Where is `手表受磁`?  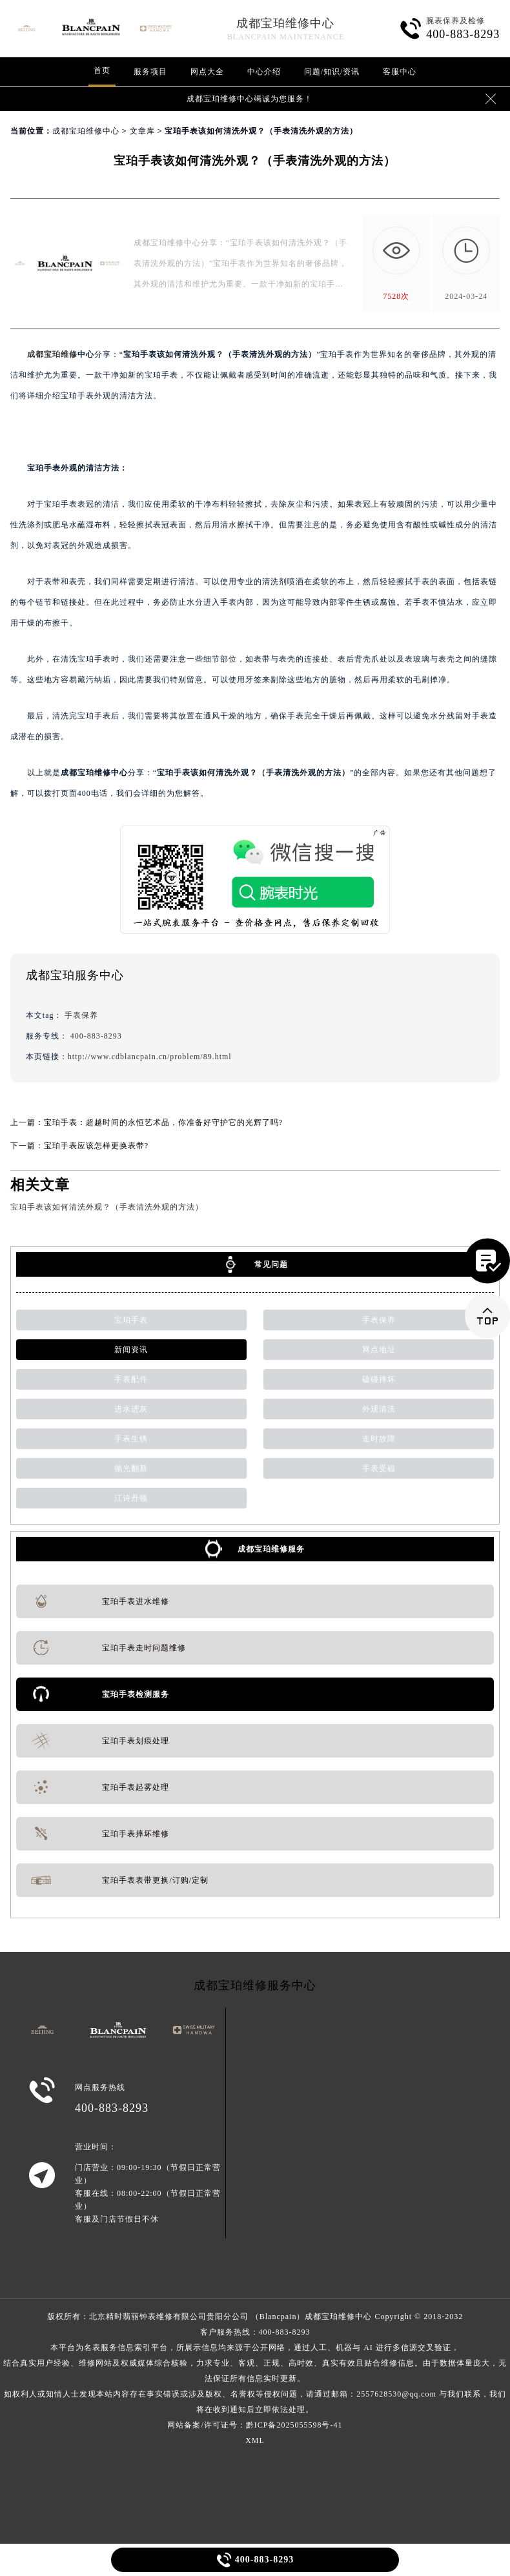
手表受磁 is located at coordinates (379, 1468).